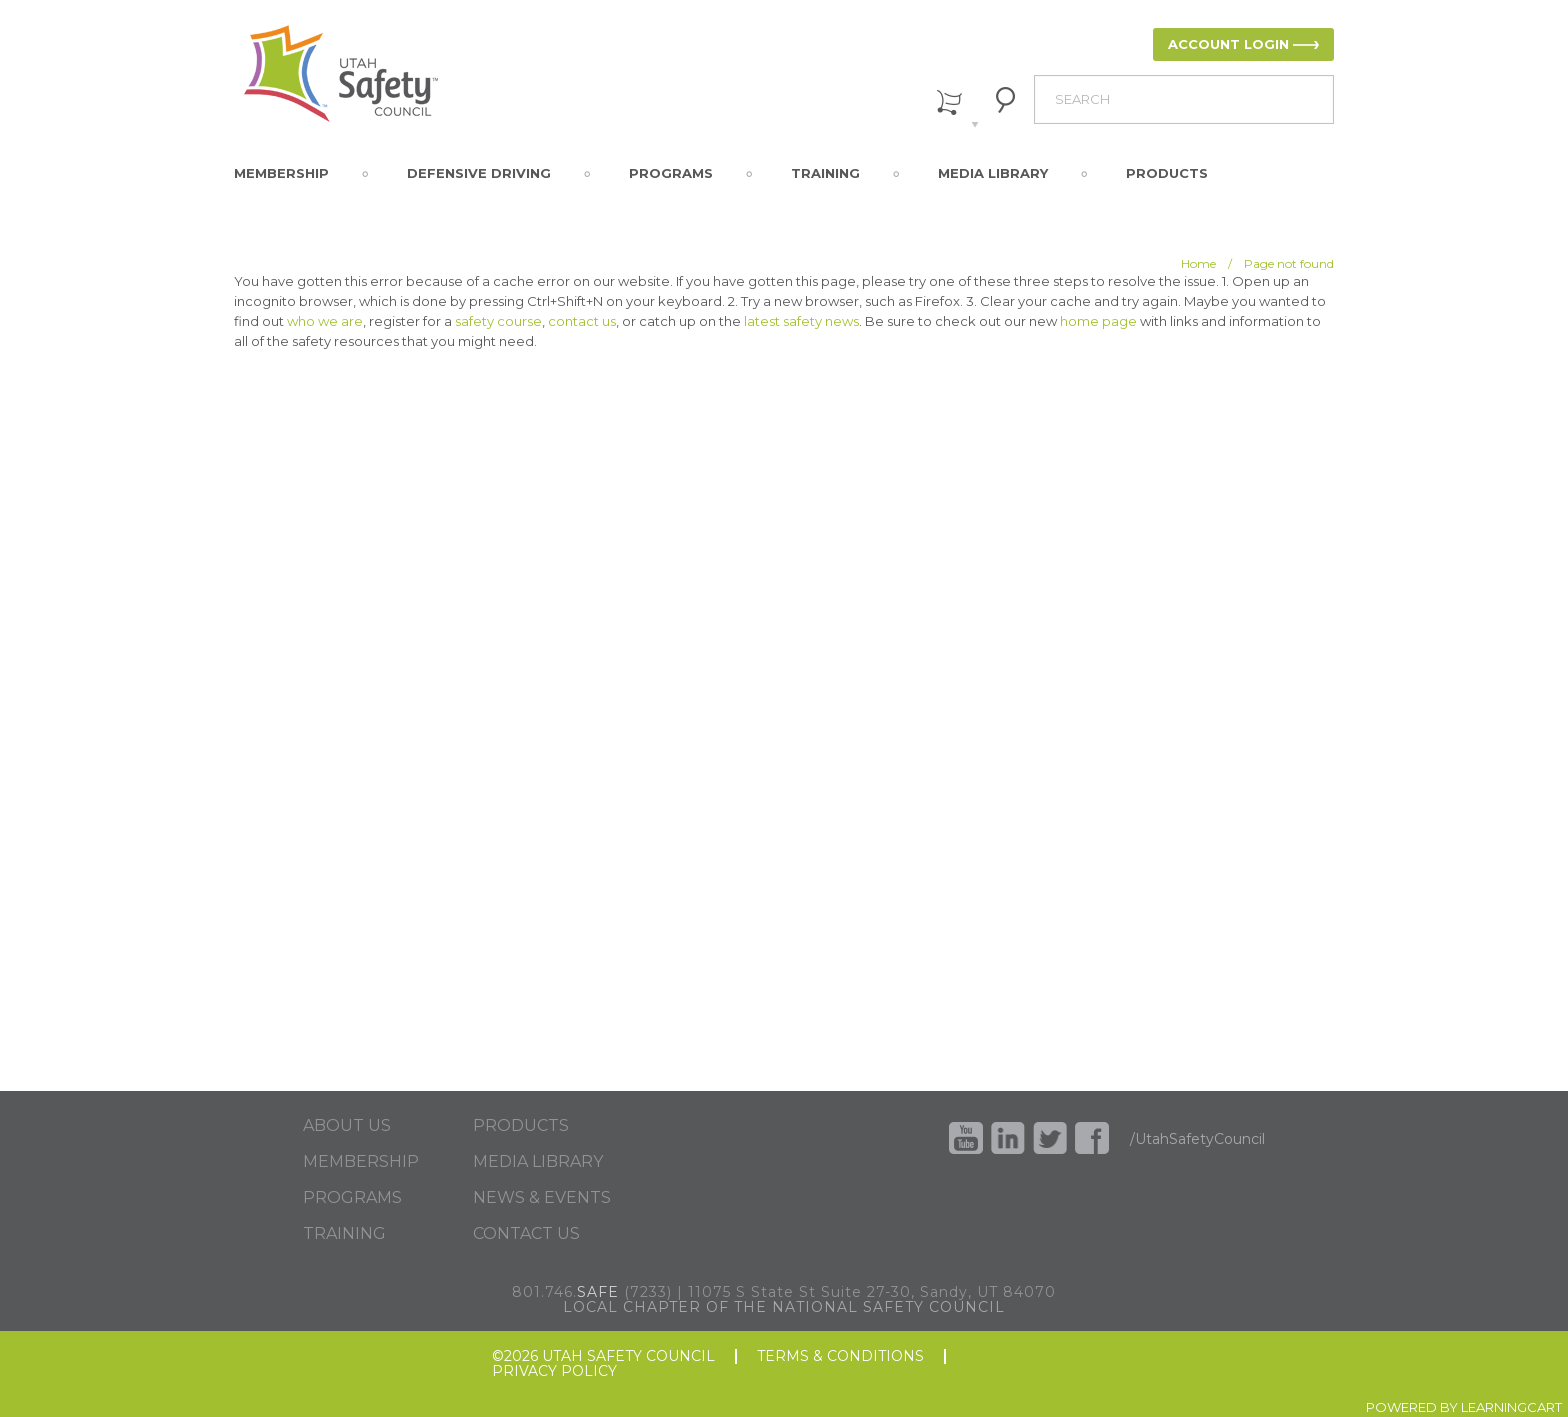 This screenshot has height=1417, width=1568. What do you see at coordinates (526, 1234) in the screenshot?
I see `CONTACT US` at bounding box center [526, 1234].